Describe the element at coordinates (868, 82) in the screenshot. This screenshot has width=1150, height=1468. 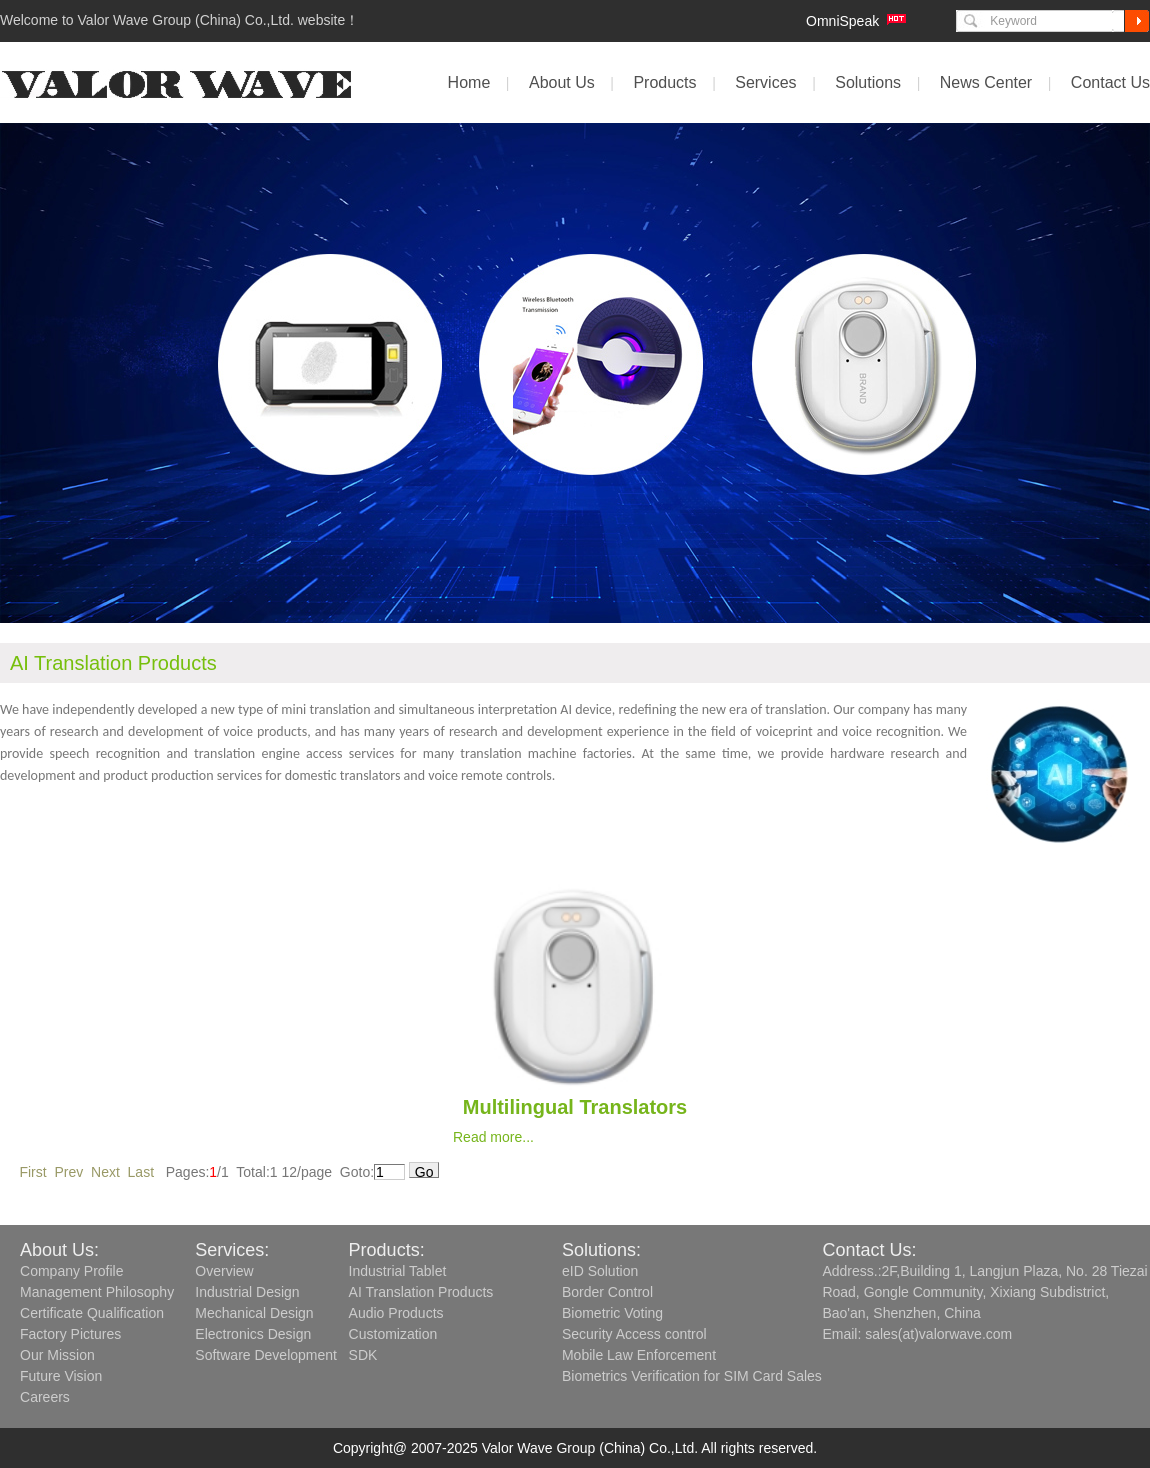
I see `Solutions` at that location.